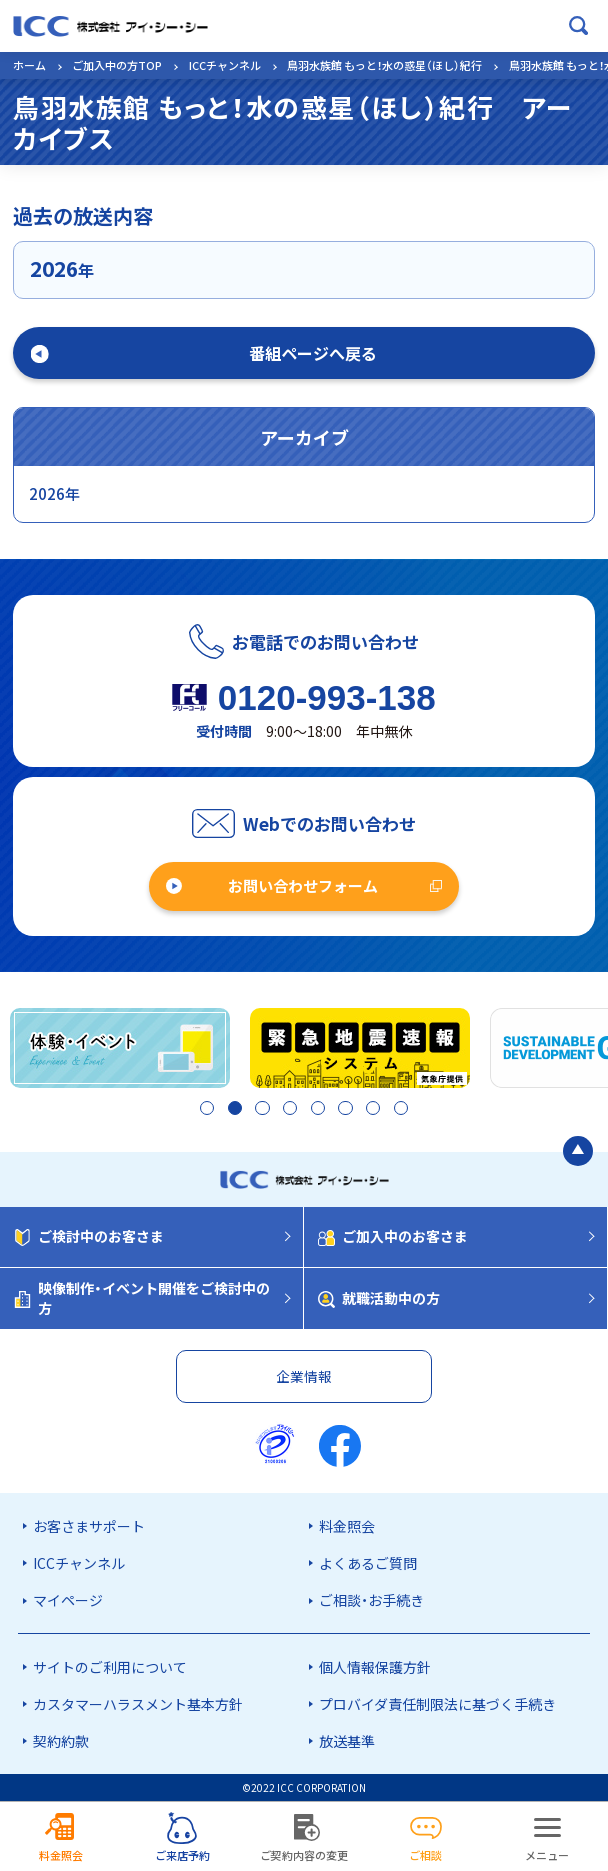 The height and width of the screenshot is (1871, 608). What do you see at coordinates (54, 493) in the screenshot?
I see `2026年` at bounding box center [54, 493].